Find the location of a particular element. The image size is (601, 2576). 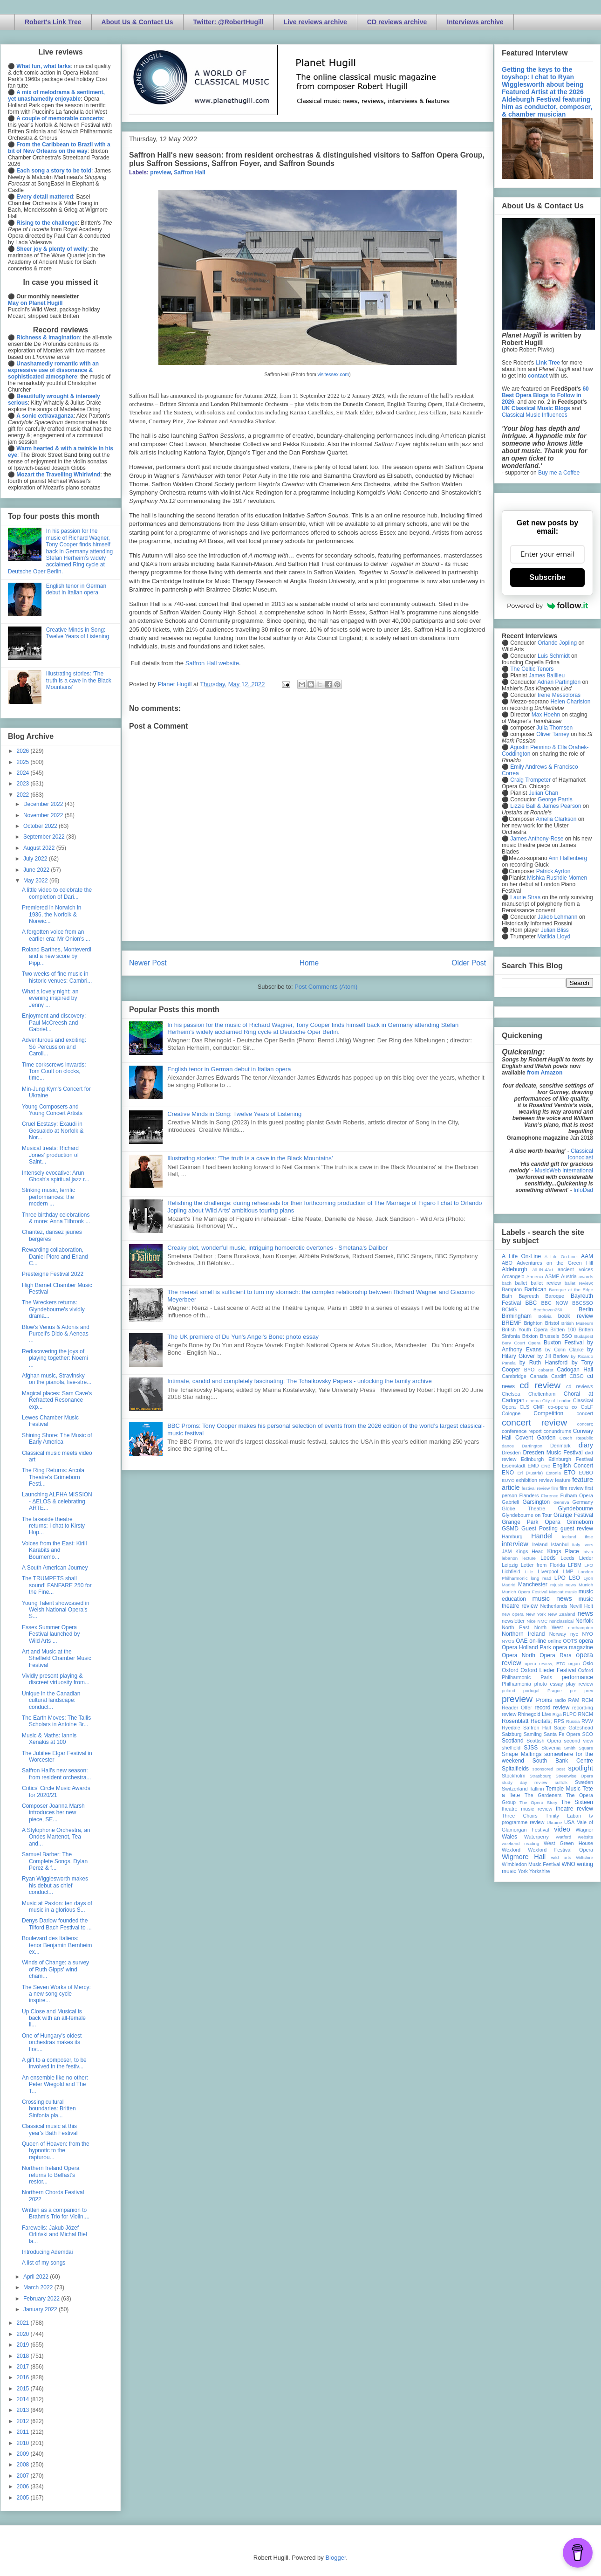

April 2022 is located at coordinates (36, 2276).